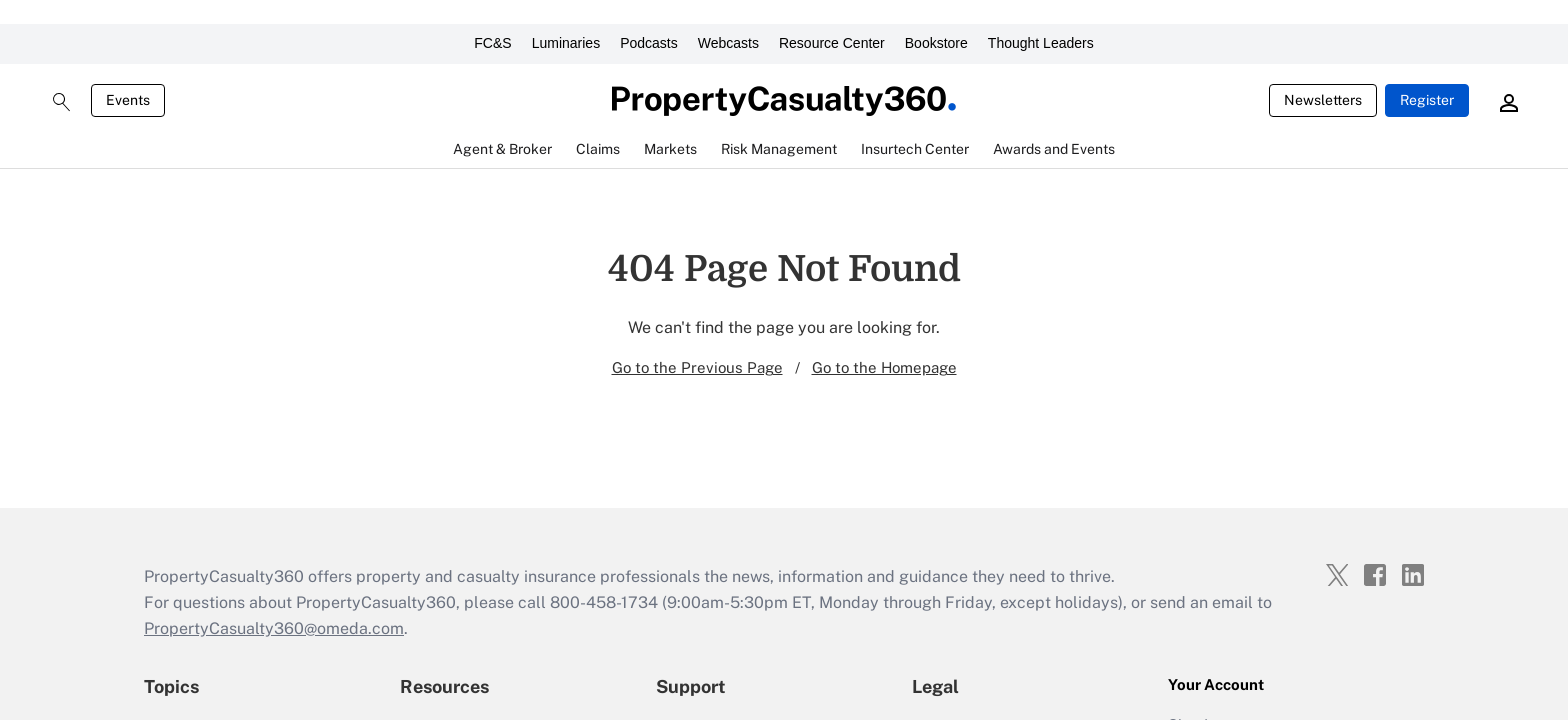 The height and width of the screenshot is (720, 1568). Describe the element at coordinates (128, 100) in the screenshot. I see `Events` at that location.